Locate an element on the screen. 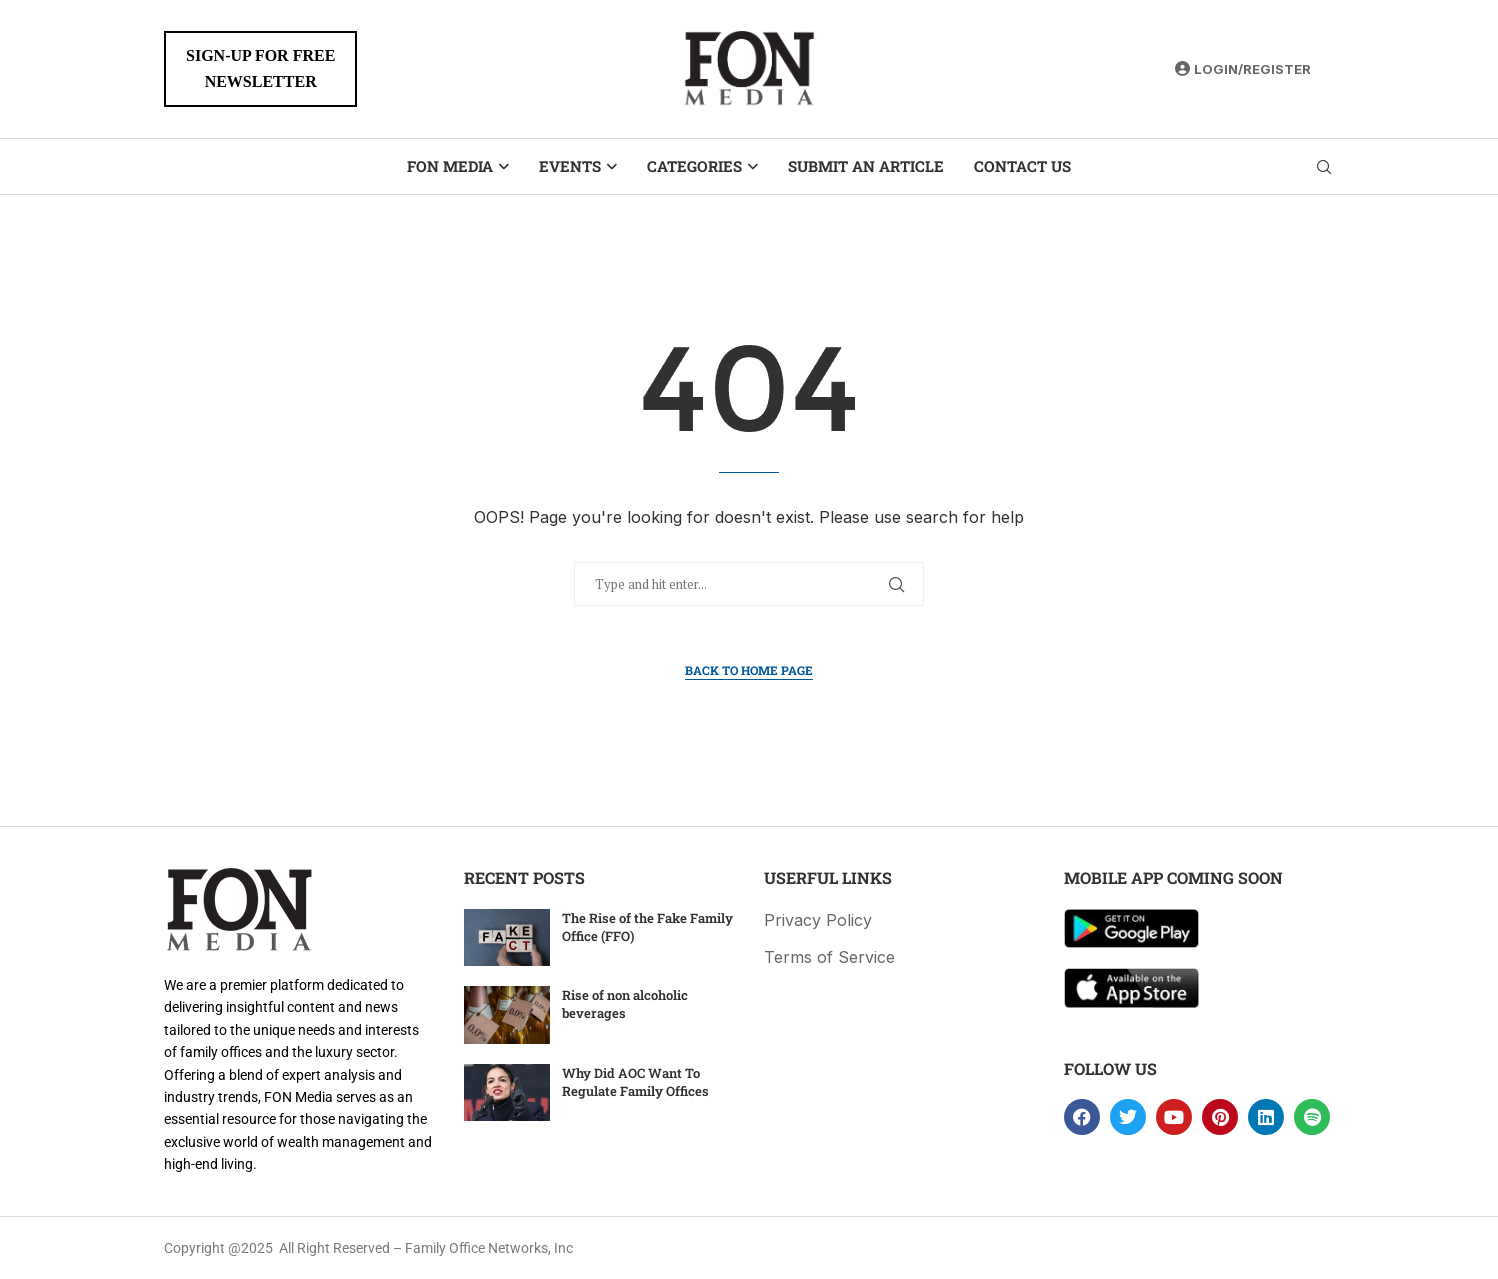 The width and height of the screenshot is (1498, 1279). Why Did AOC Want To Regulate Family Offices is located at coordinates (635, 1082).